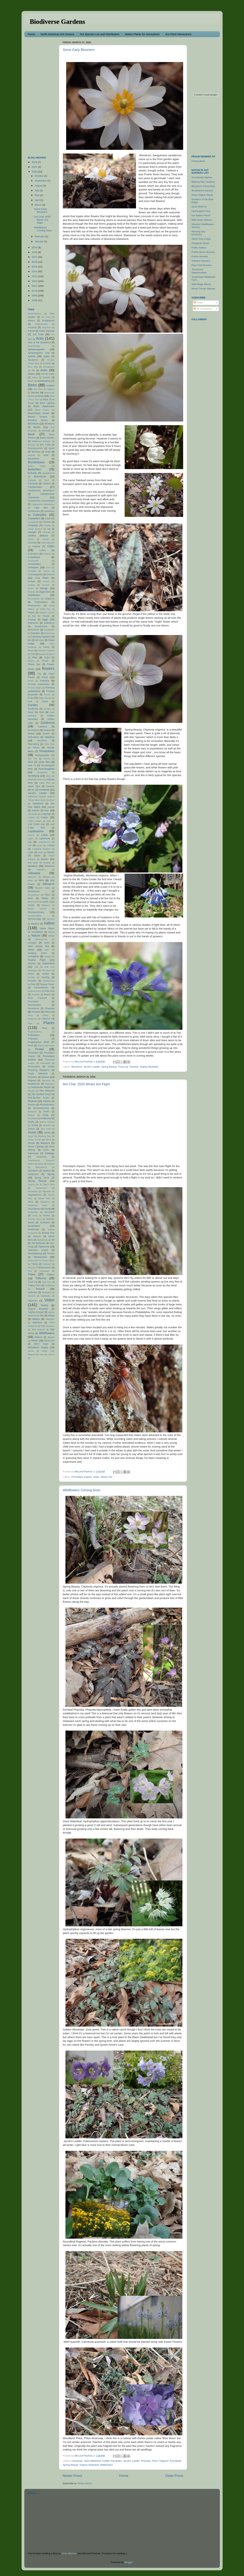  Describe the element at coordinates (33, 1038) in the screenshot. I see `Polyergus` at that location.